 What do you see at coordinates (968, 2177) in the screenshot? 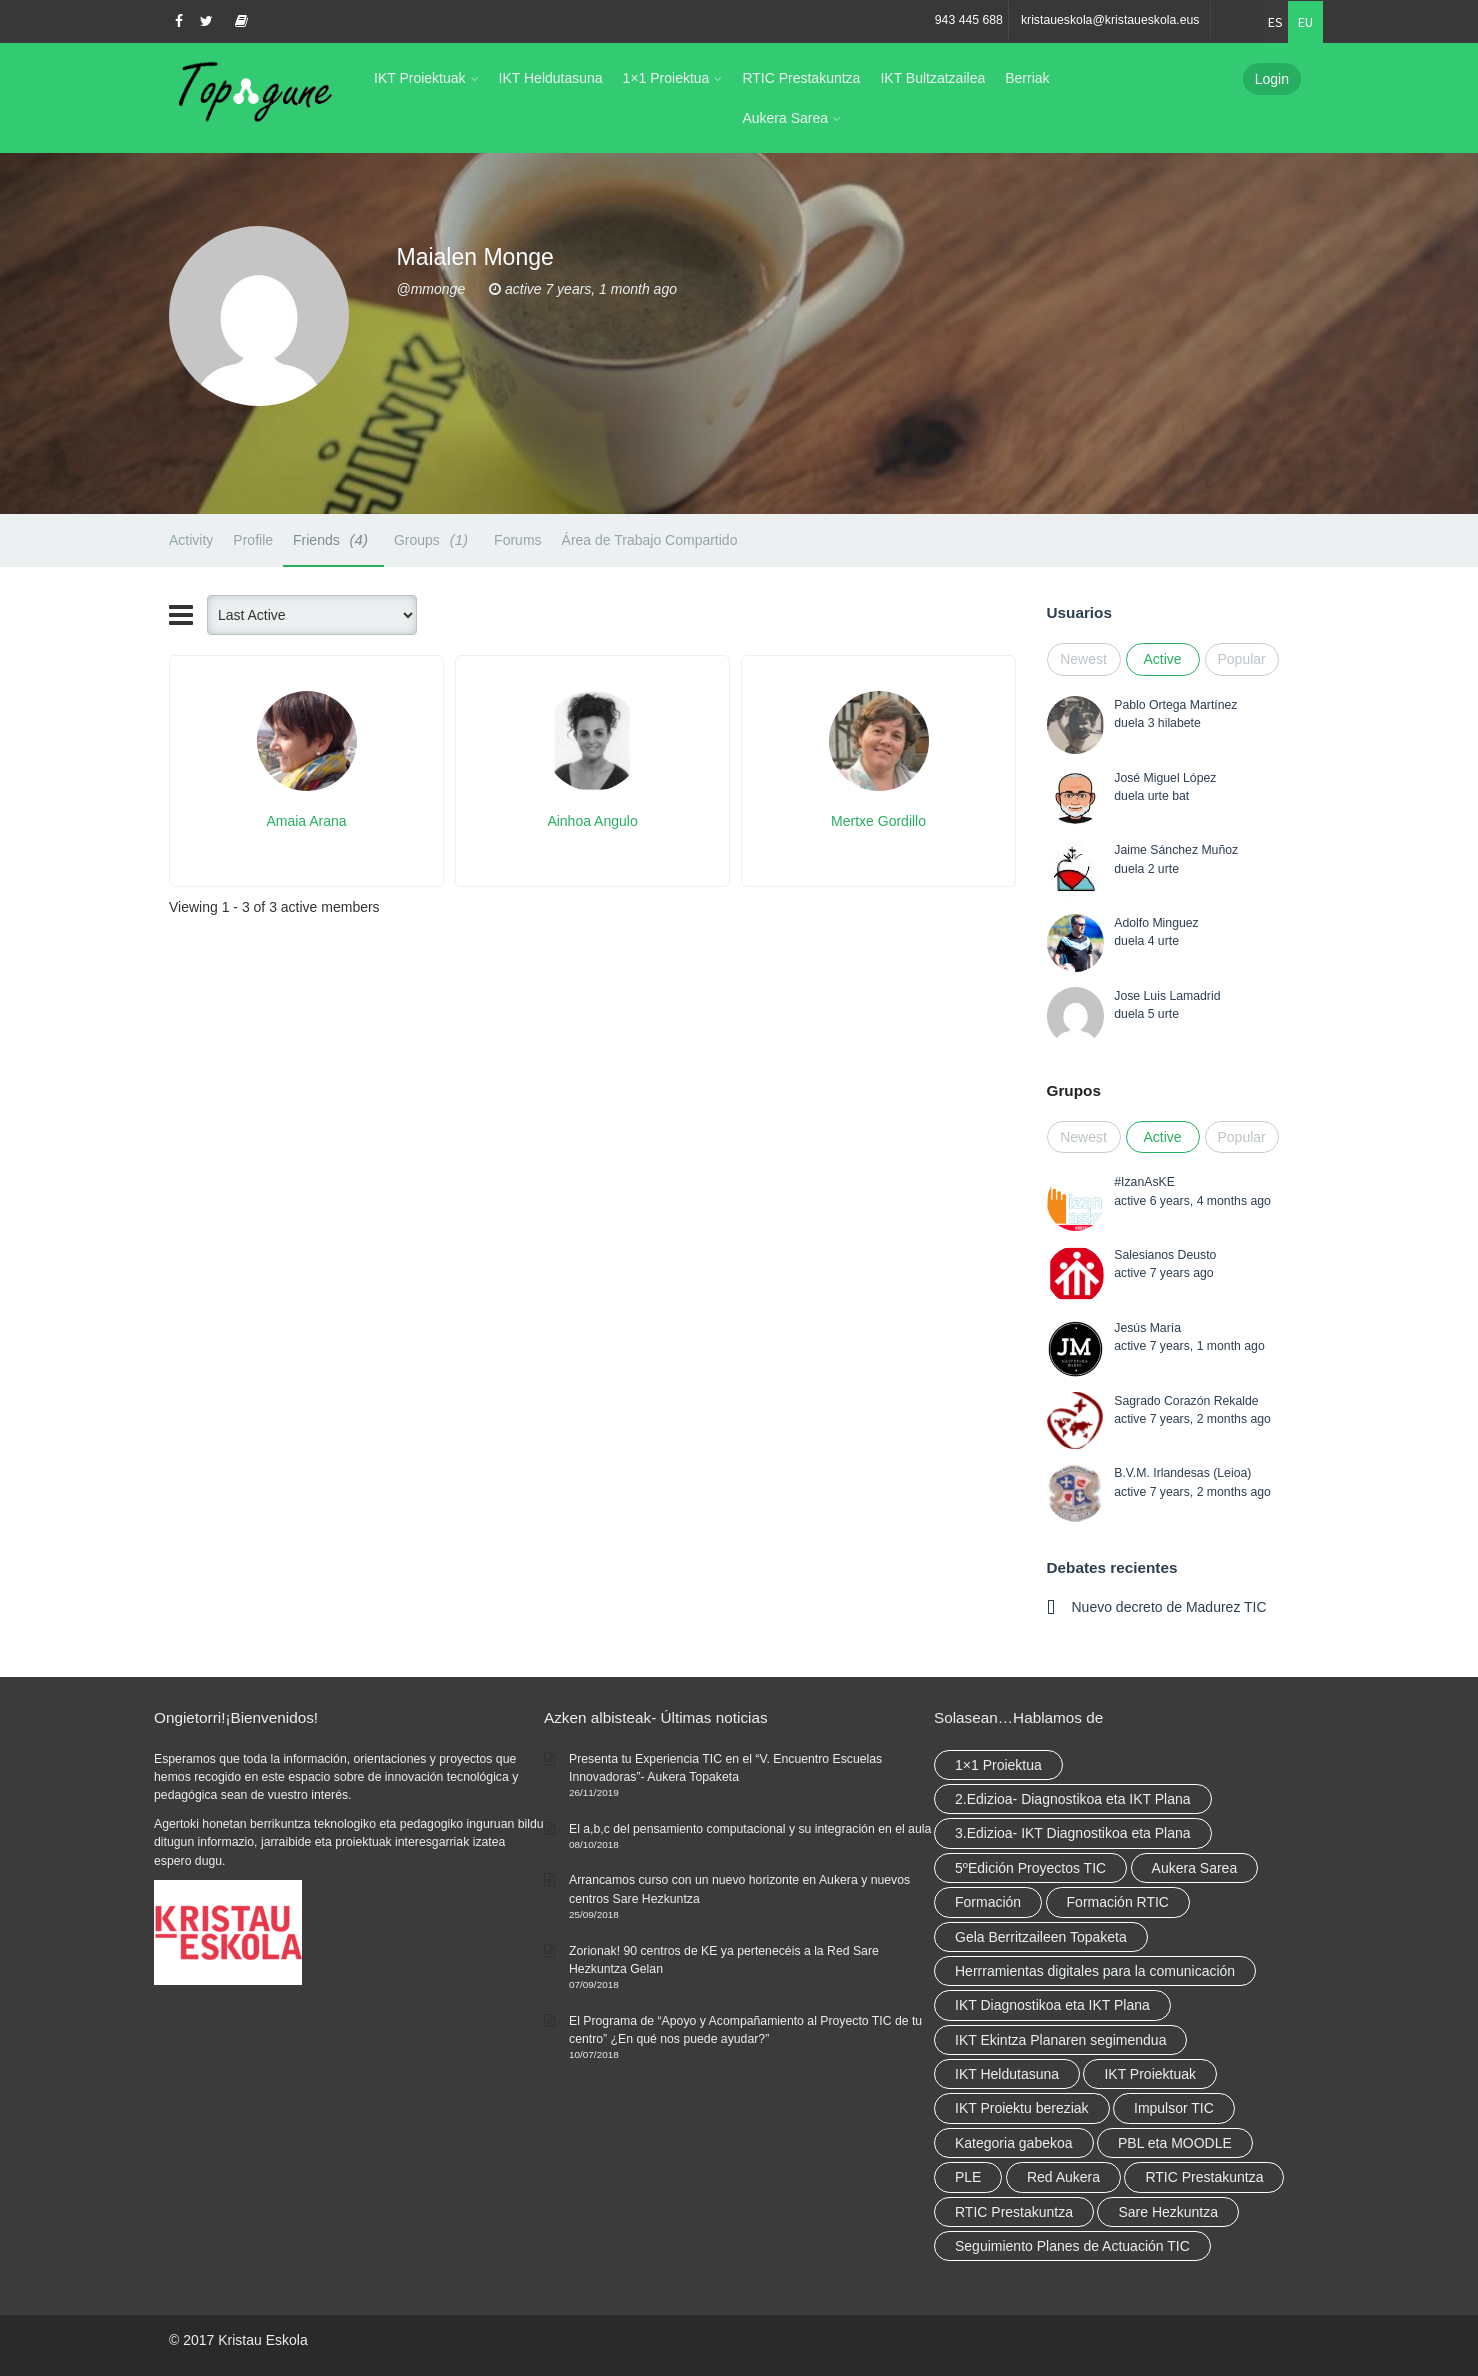
I see `PLE [PLE (2 elementu)]` at bounding box center [968, 2177].